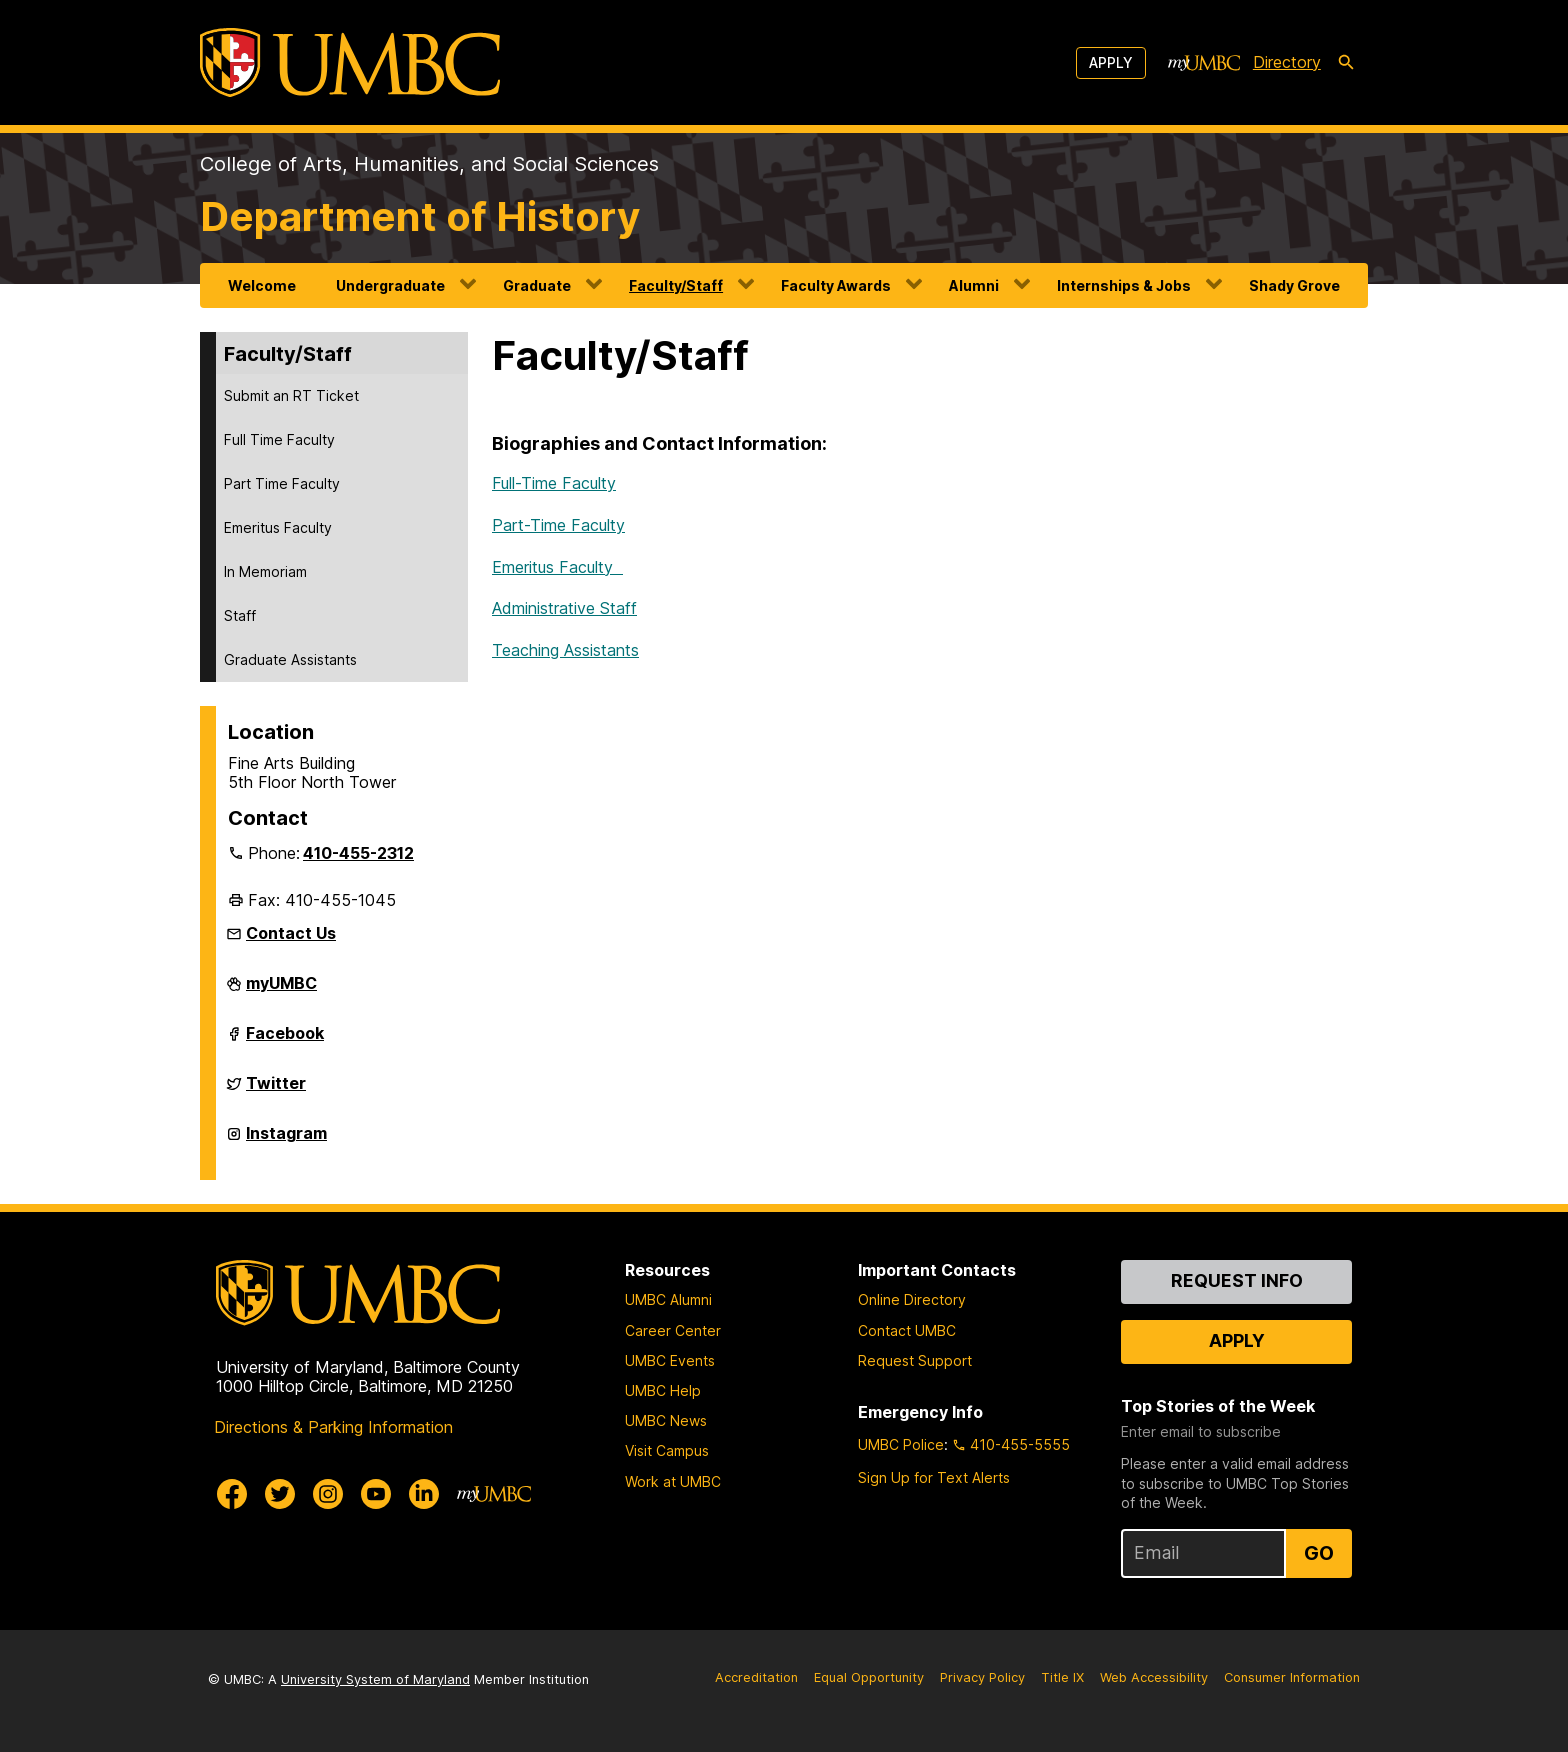 The width and height of the screenshot is (1568, 1752). Describe the element at coordinates (670, 1360) in the screenshot. I see `UMBC Events` at that location.